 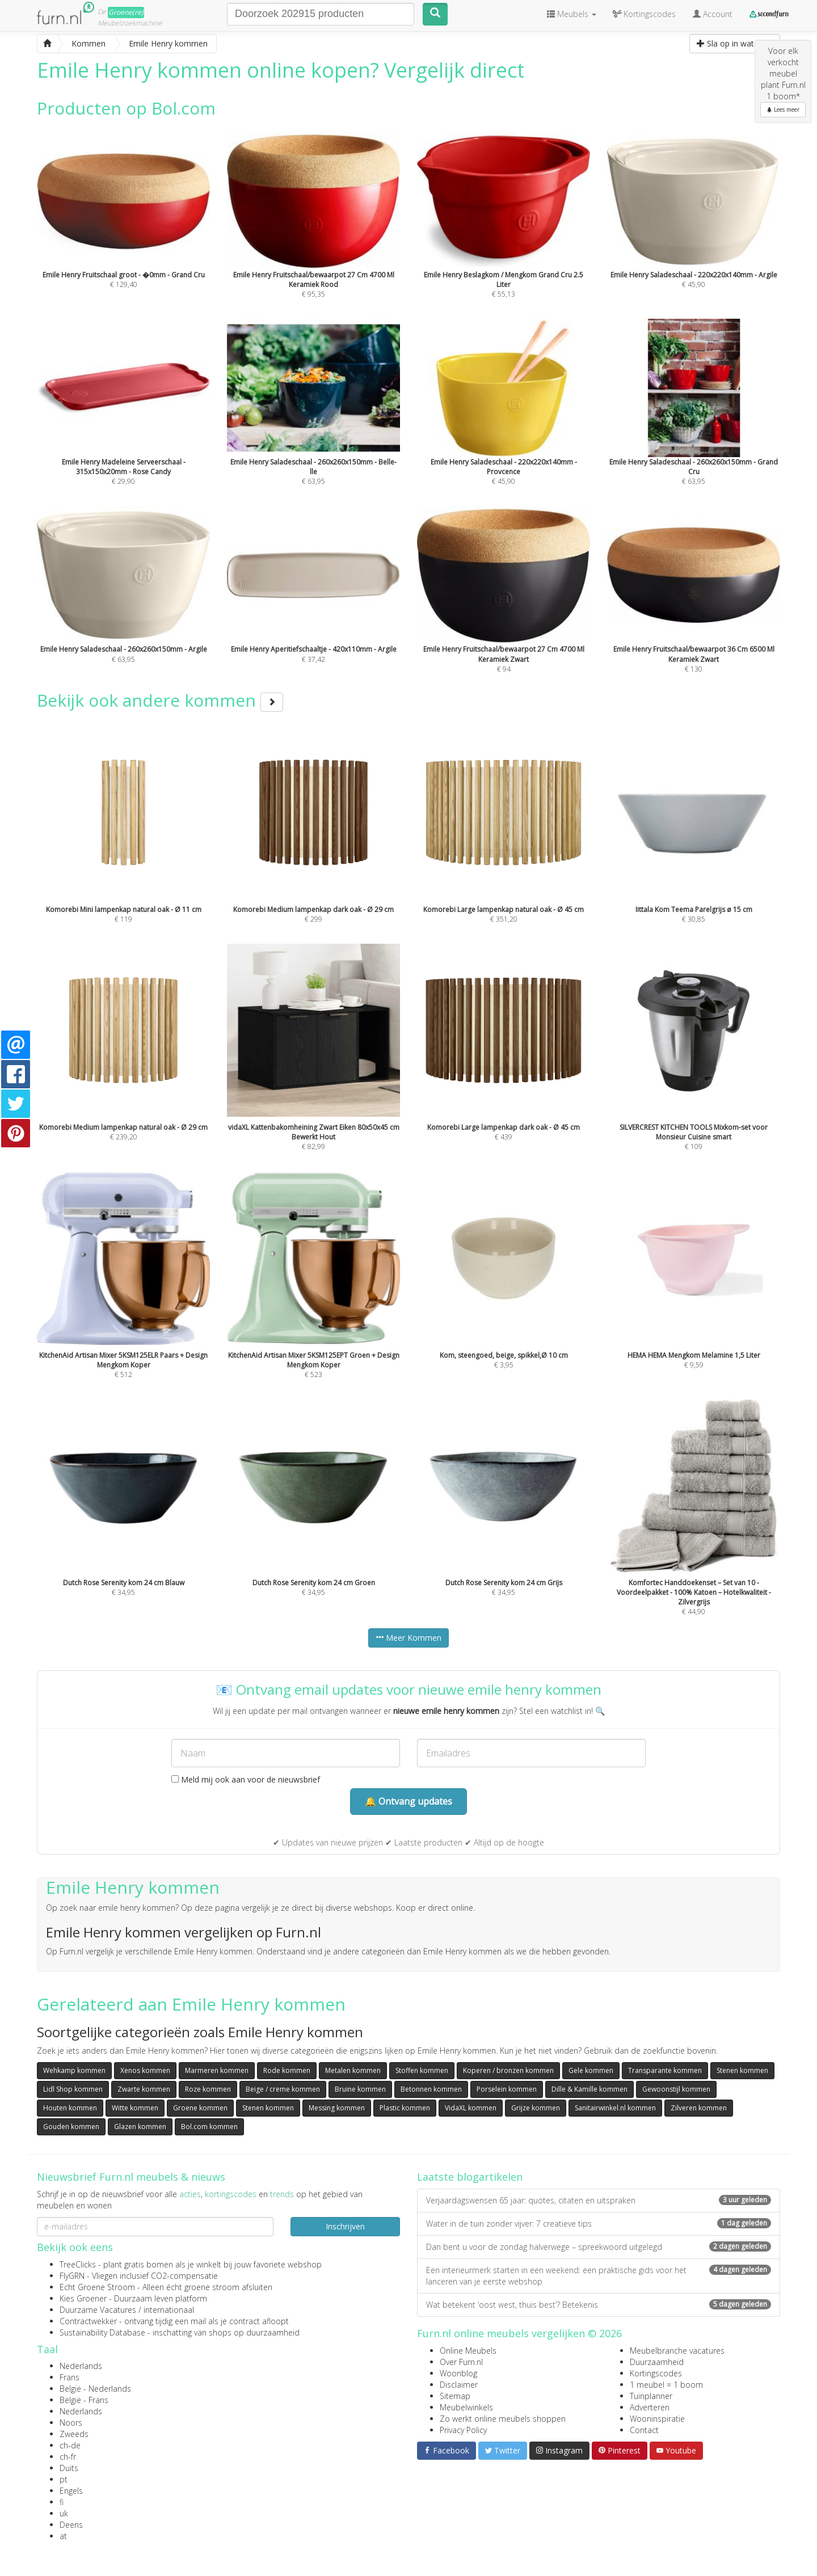 What do you see at coordinates (535, 2108) in the screenshot?
I see `Grijze kommen` at bounding box center [535, 2108].